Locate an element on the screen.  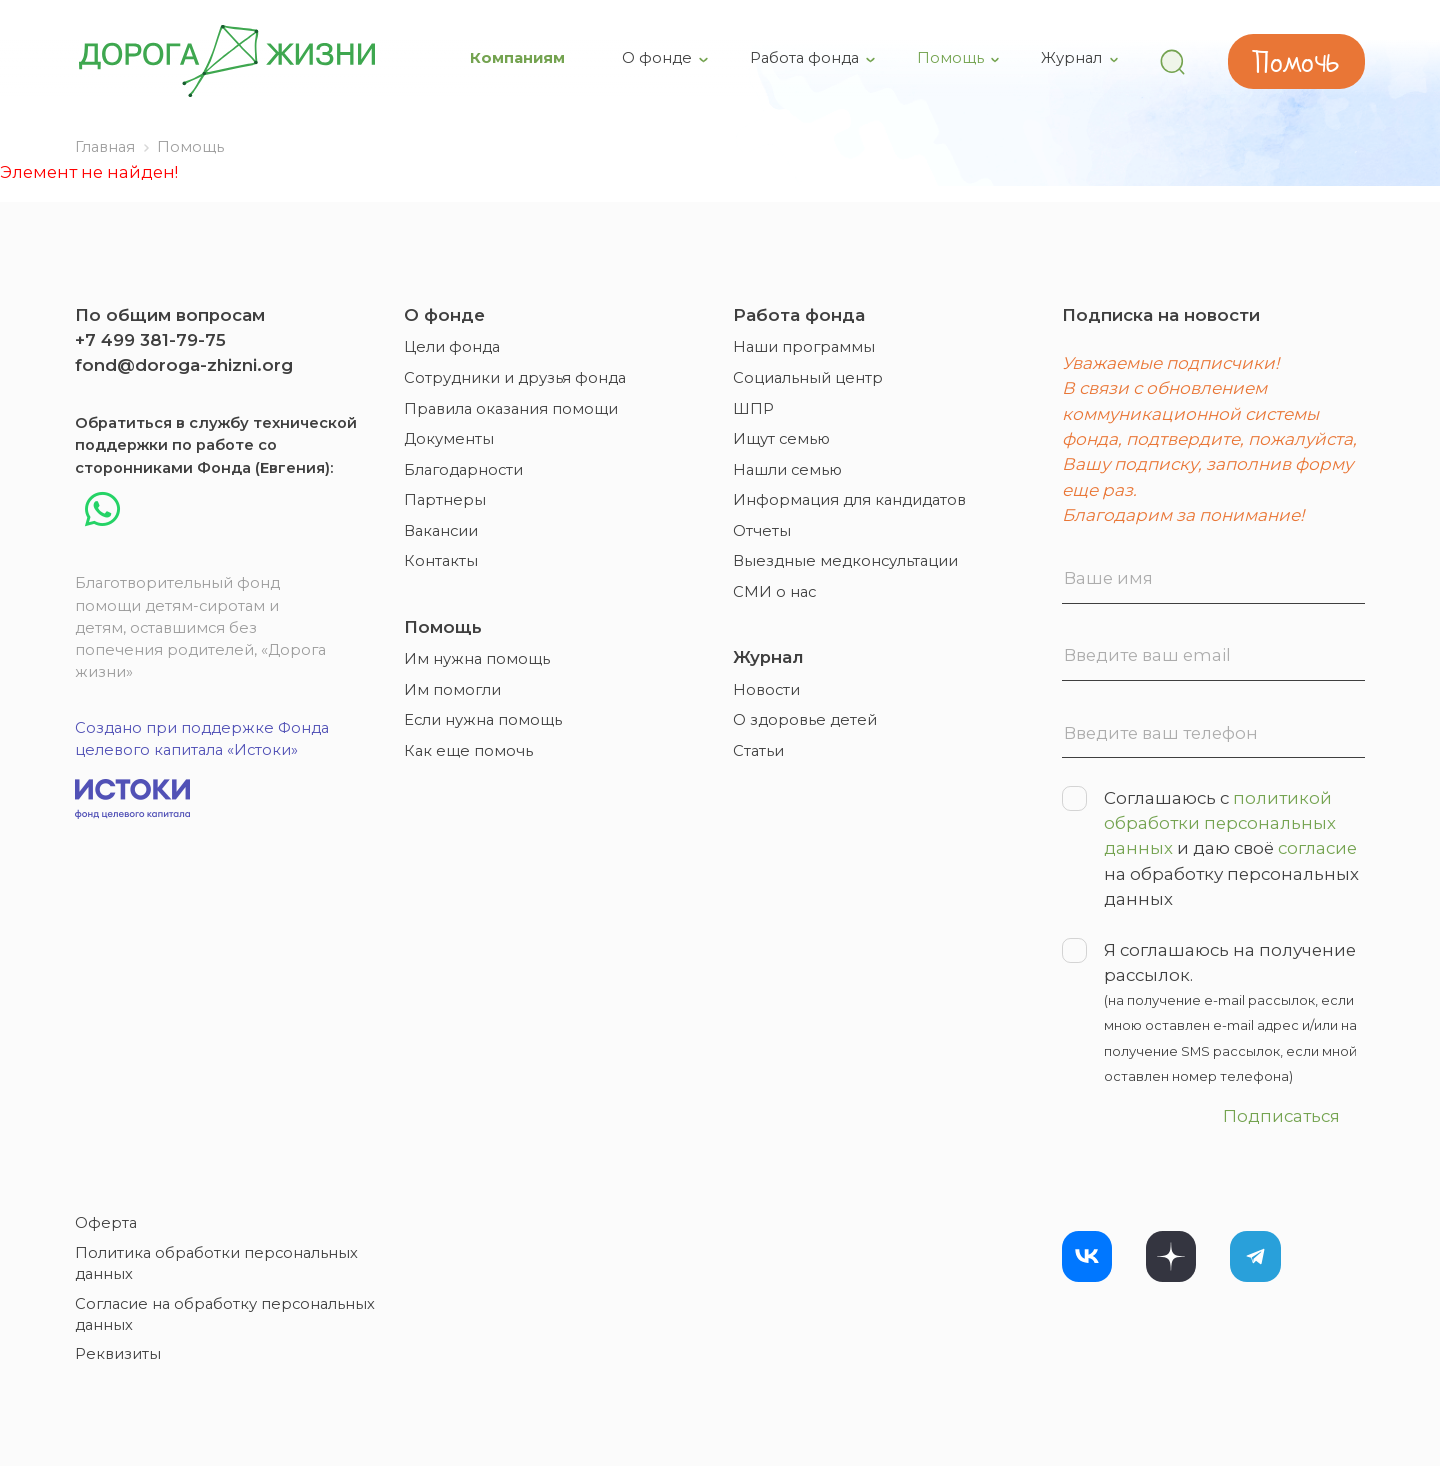
Выездные медконсультации is located at coordinates (845, 561).